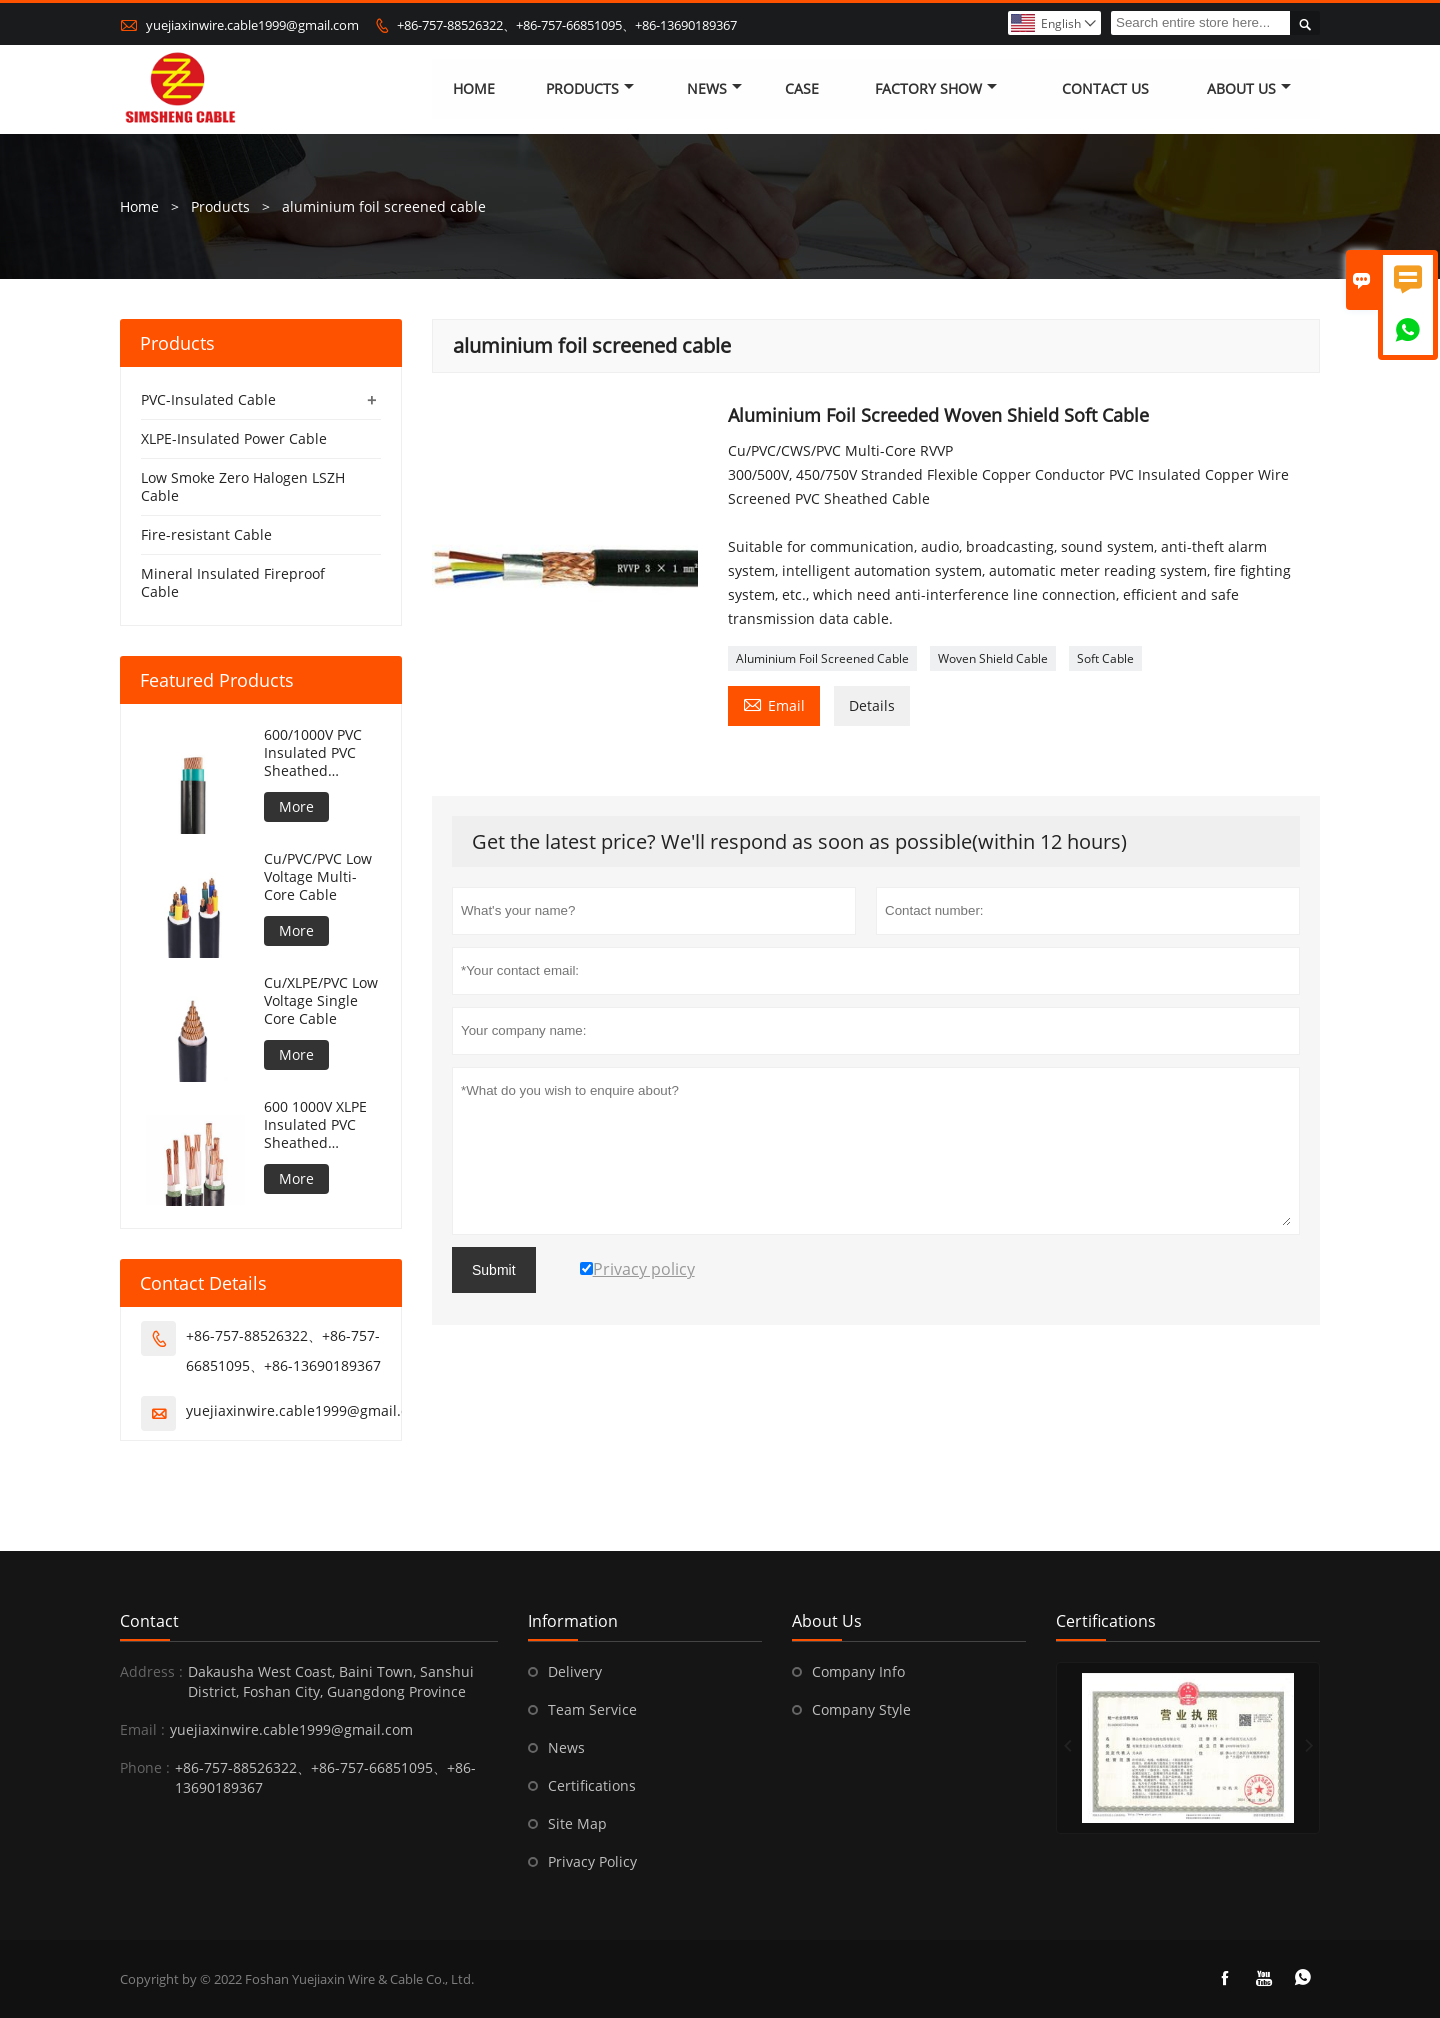 The height and width of the screenshot is (2018, 1440). What do you see at coordinates (592, 1861) in the screenshot?
I see `Privacy Policy` at bounding box center [592, 1861].